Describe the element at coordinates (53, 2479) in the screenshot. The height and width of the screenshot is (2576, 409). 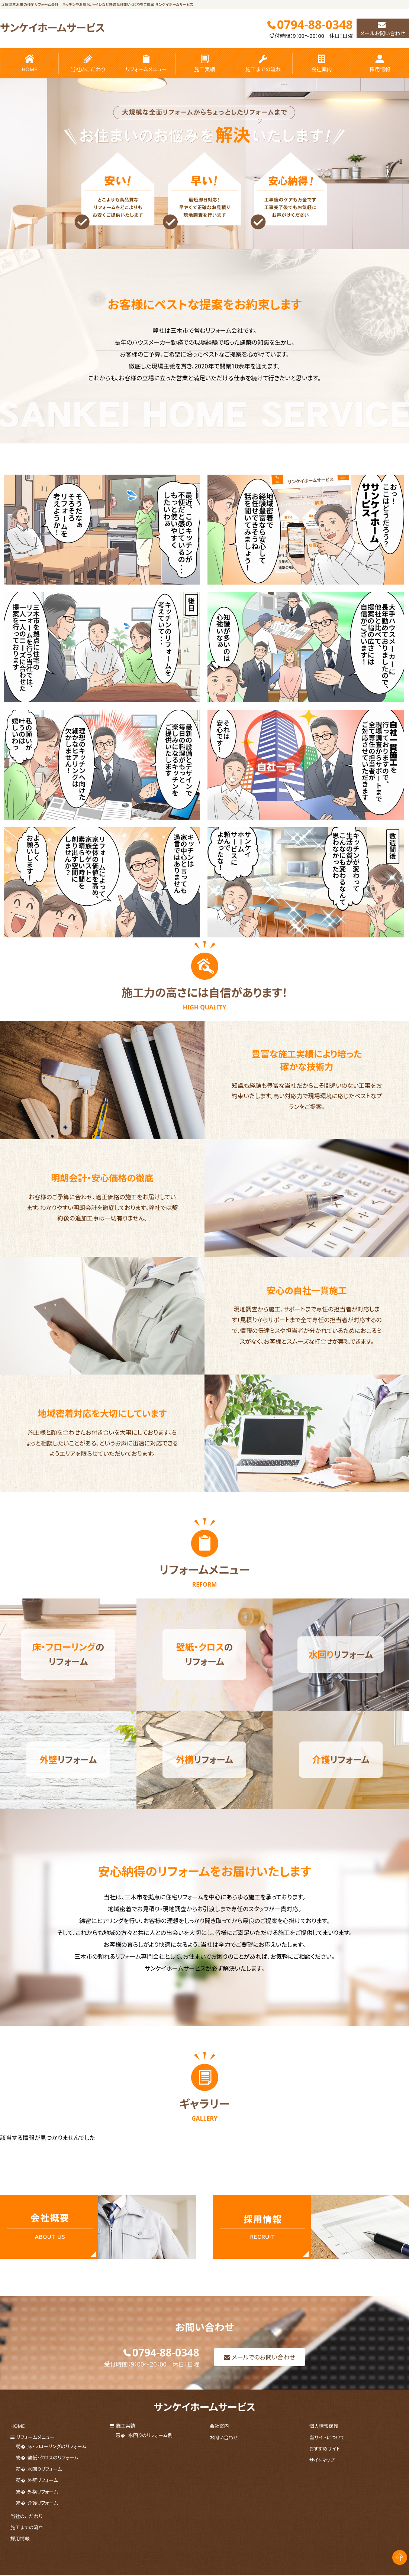
I see `壁紙・クロスのリフォーム` at that location.